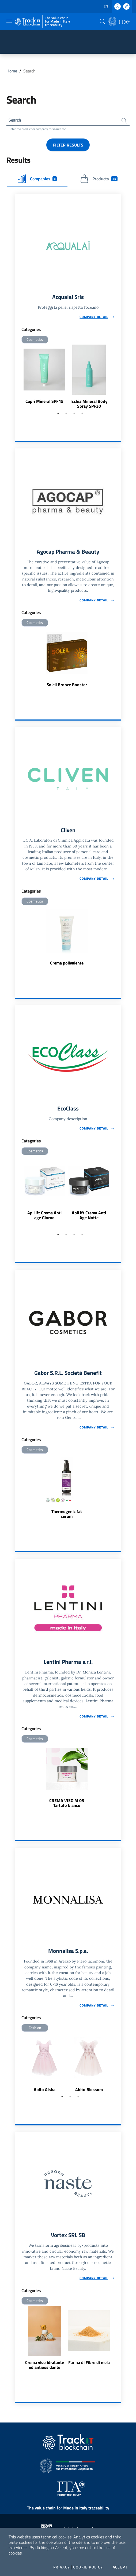  I want to click on Products [tab], so click(99, 178).